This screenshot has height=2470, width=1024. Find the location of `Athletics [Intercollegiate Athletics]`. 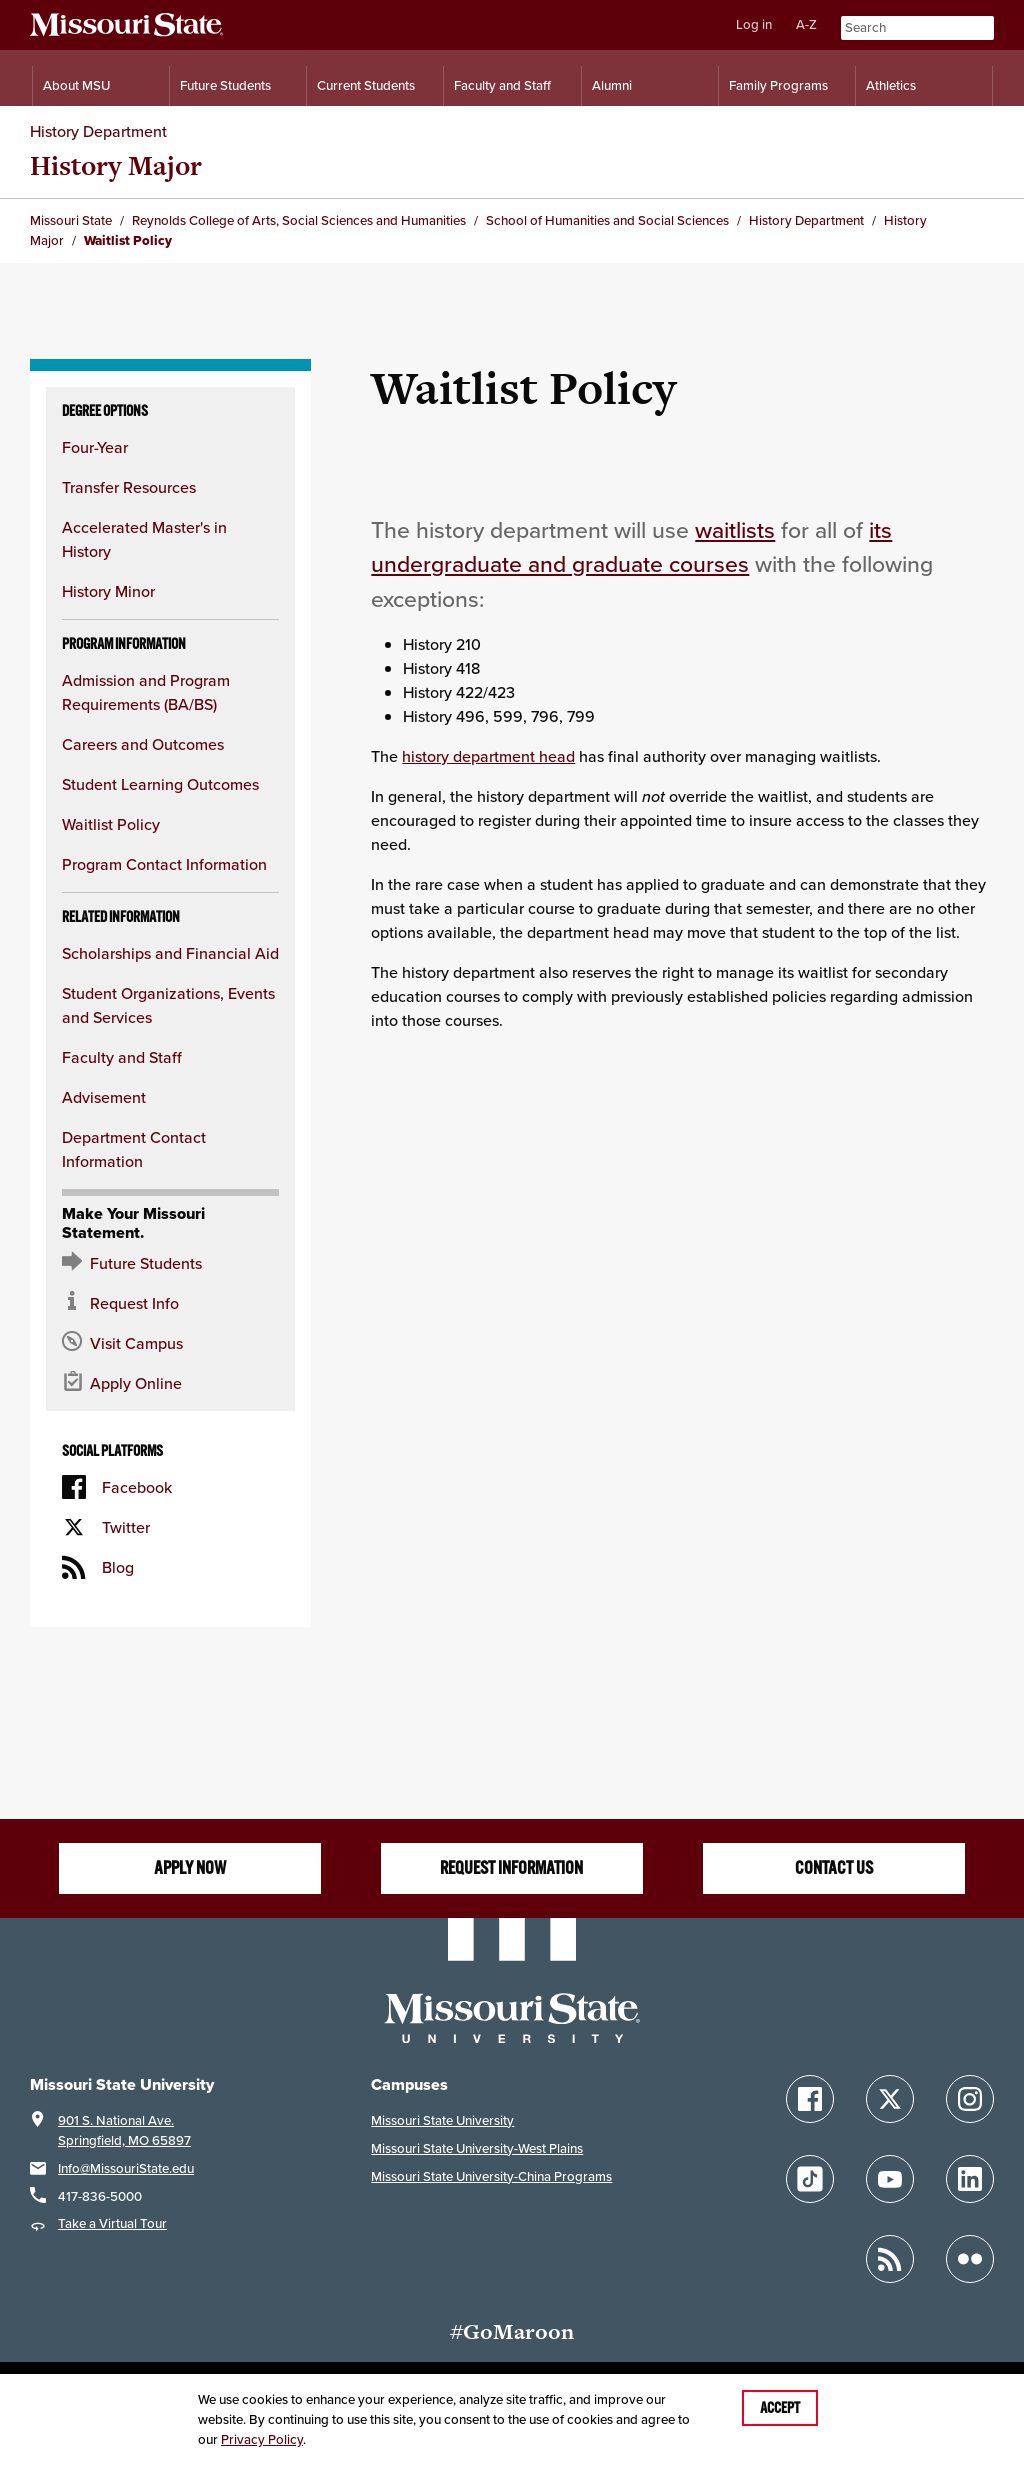

Athletics [Intercollegiate Athletics] is located at coordinates (891, 85).